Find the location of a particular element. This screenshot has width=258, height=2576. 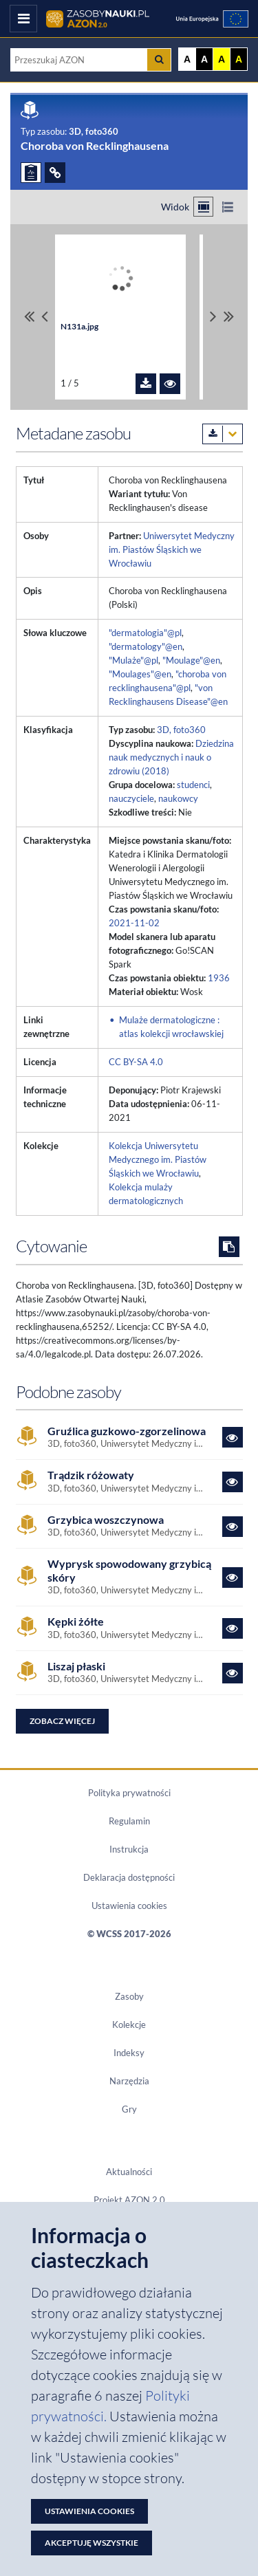

Projekt AZON 2.0 is located at coordinates (129, 2199).